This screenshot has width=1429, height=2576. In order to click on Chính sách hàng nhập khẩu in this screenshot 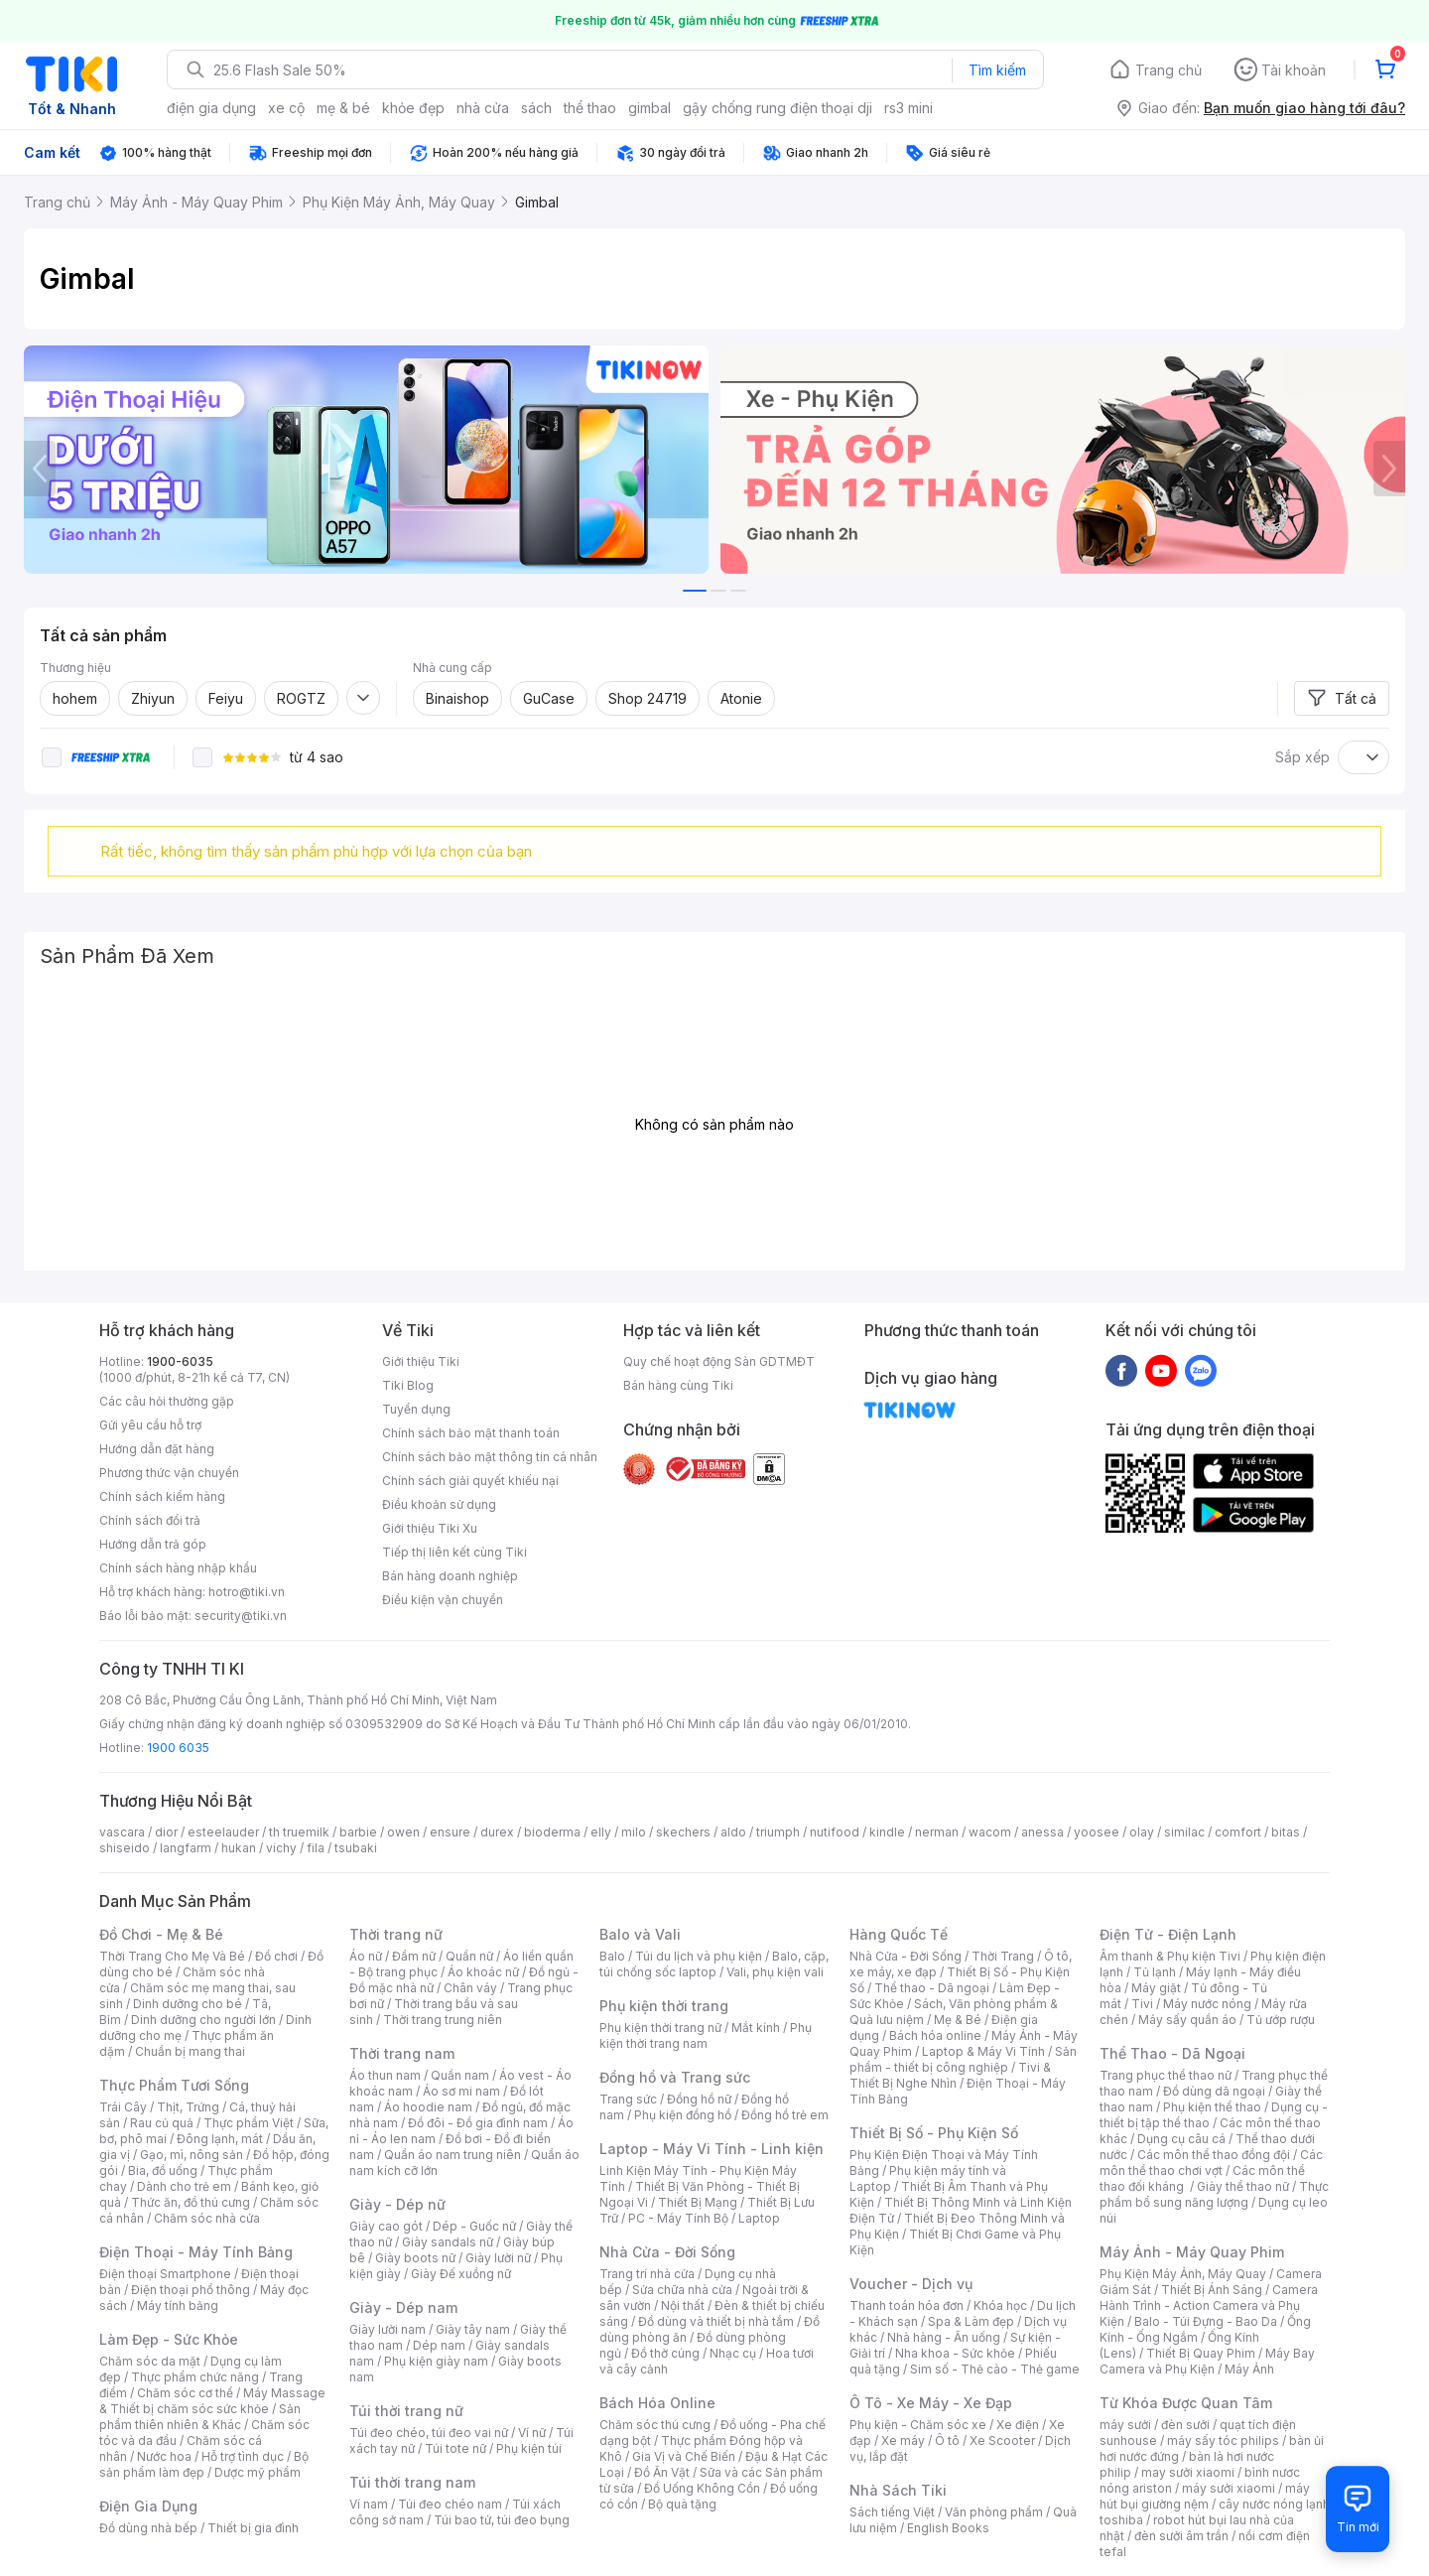, I will do `click(178, 1567)`.